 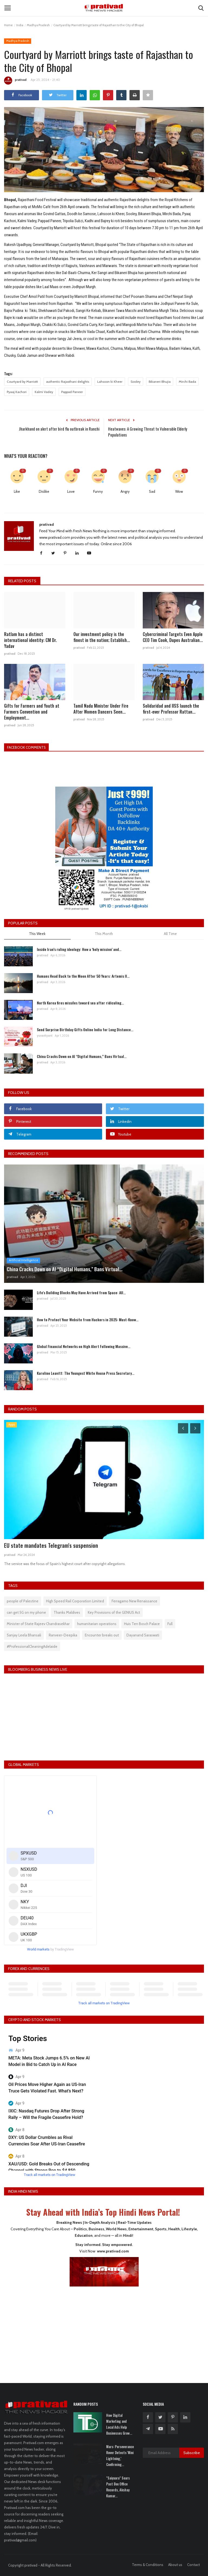 What do you see at coordinates (118, 2486) in the screenshot?
I see `"Saiyaara" Soars Past Box Office Records, Akshay Kumar...` at bounding box center [118, 2486].